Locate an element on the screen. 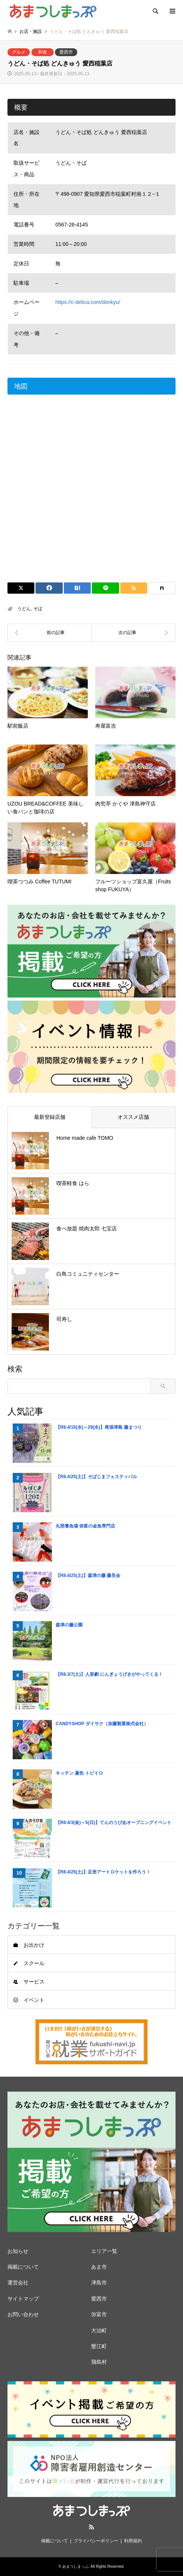  スクール is located at coordinates (34, 1963).